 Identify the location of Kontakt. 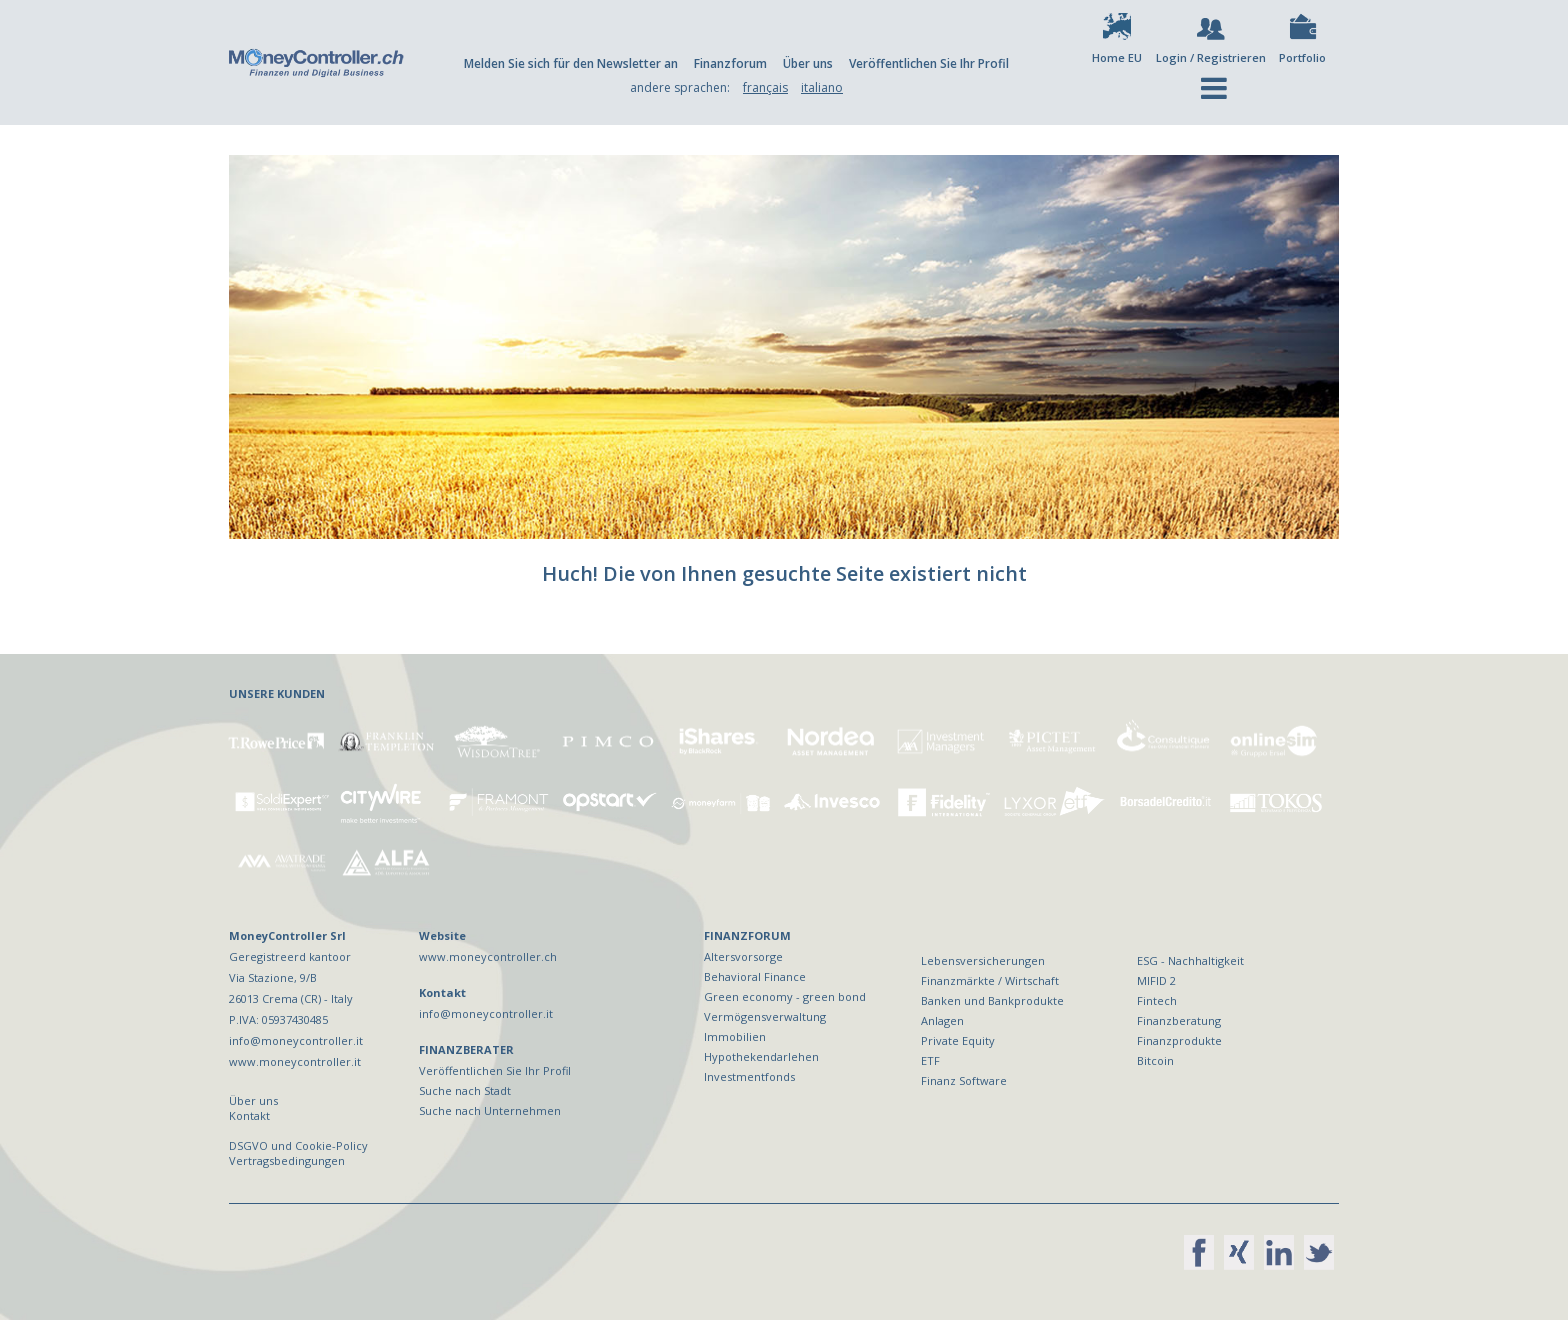
(249, 1115).